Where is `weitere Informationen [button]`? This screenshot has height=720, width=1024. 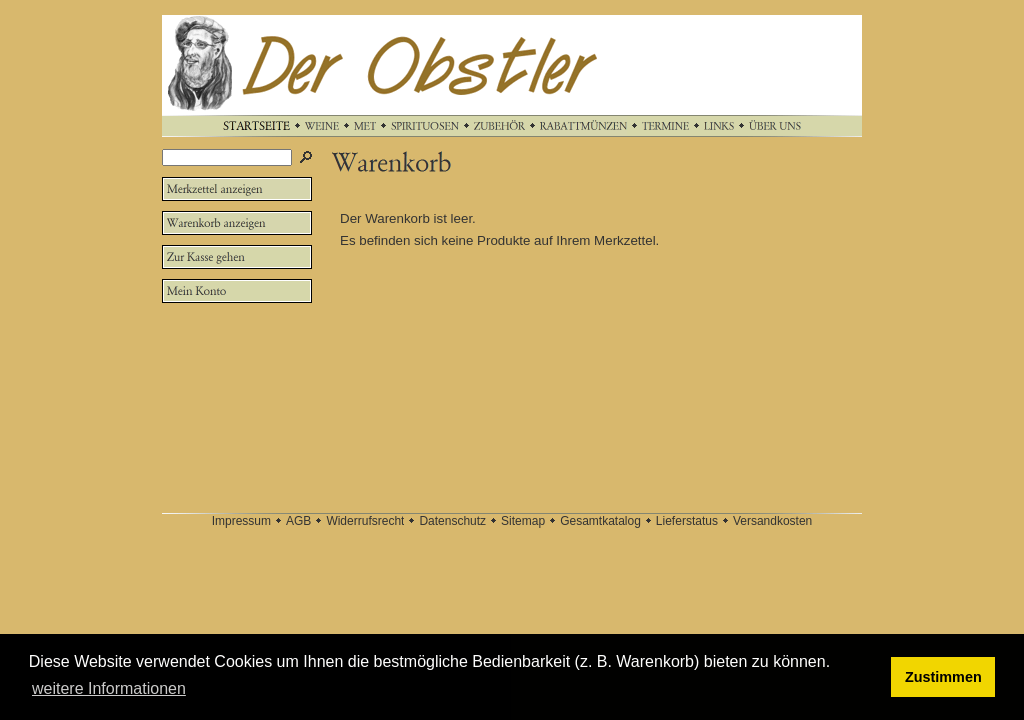
weitere Informationen [button] is located at coordinates (109, 688).